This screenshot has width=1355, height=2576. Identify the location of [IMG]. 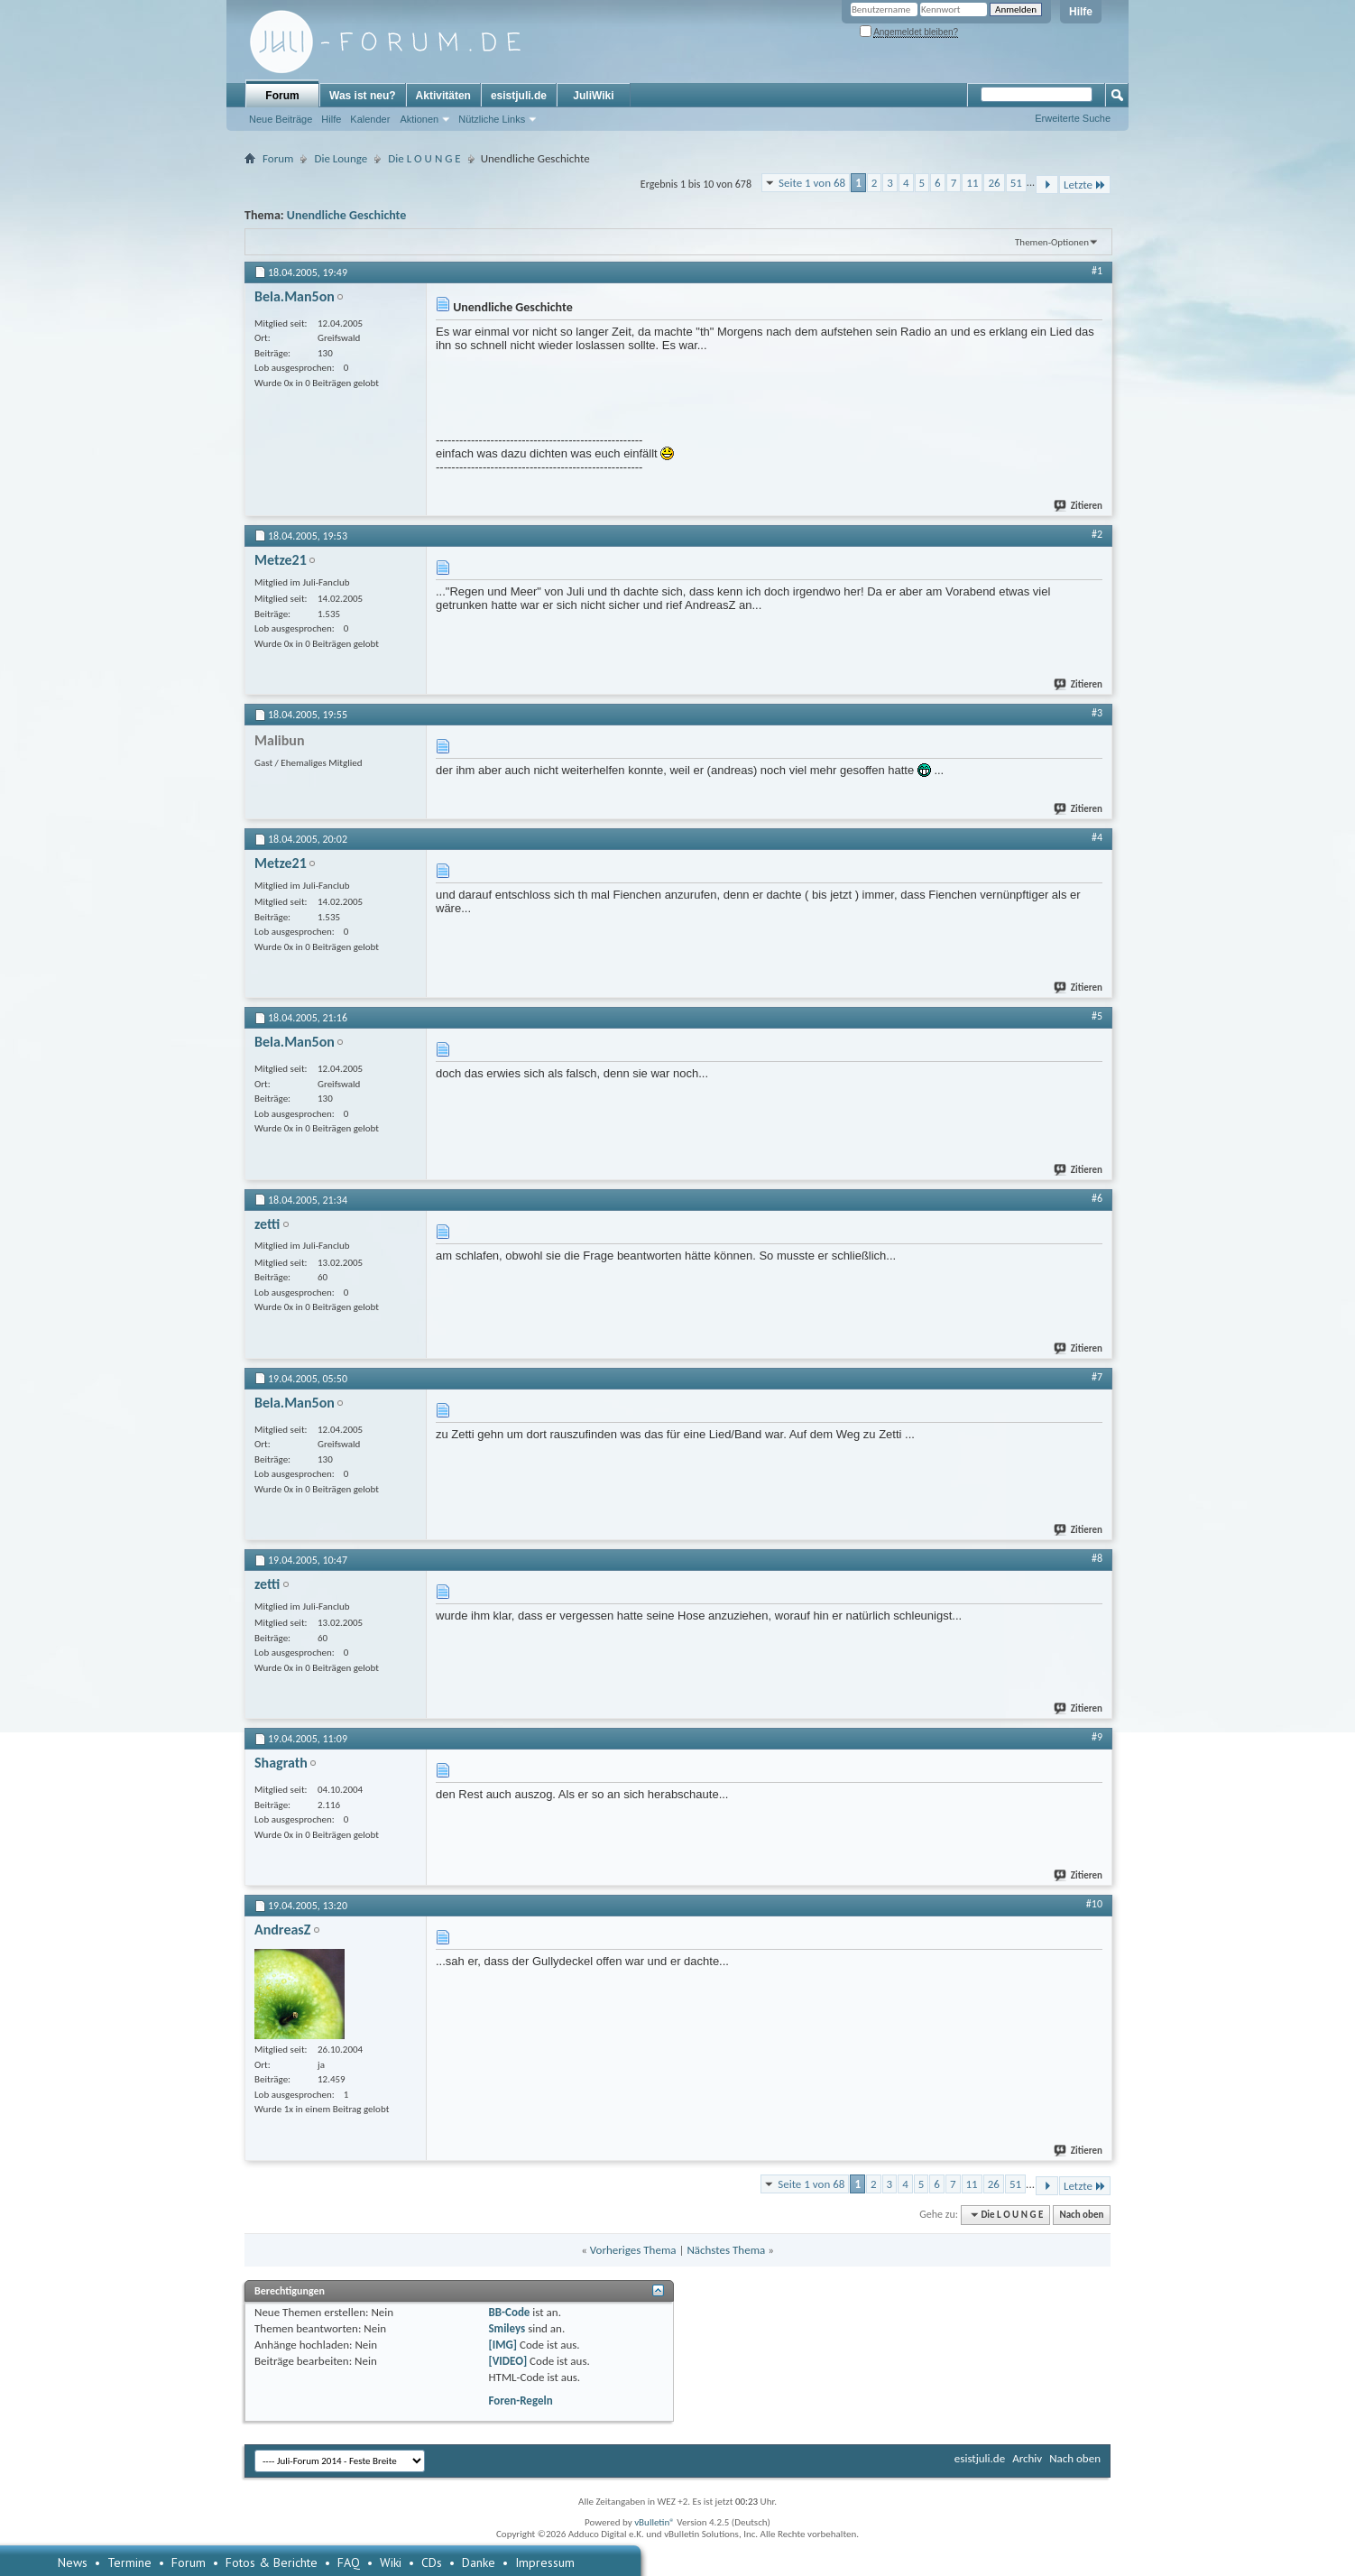
(502, 2344).